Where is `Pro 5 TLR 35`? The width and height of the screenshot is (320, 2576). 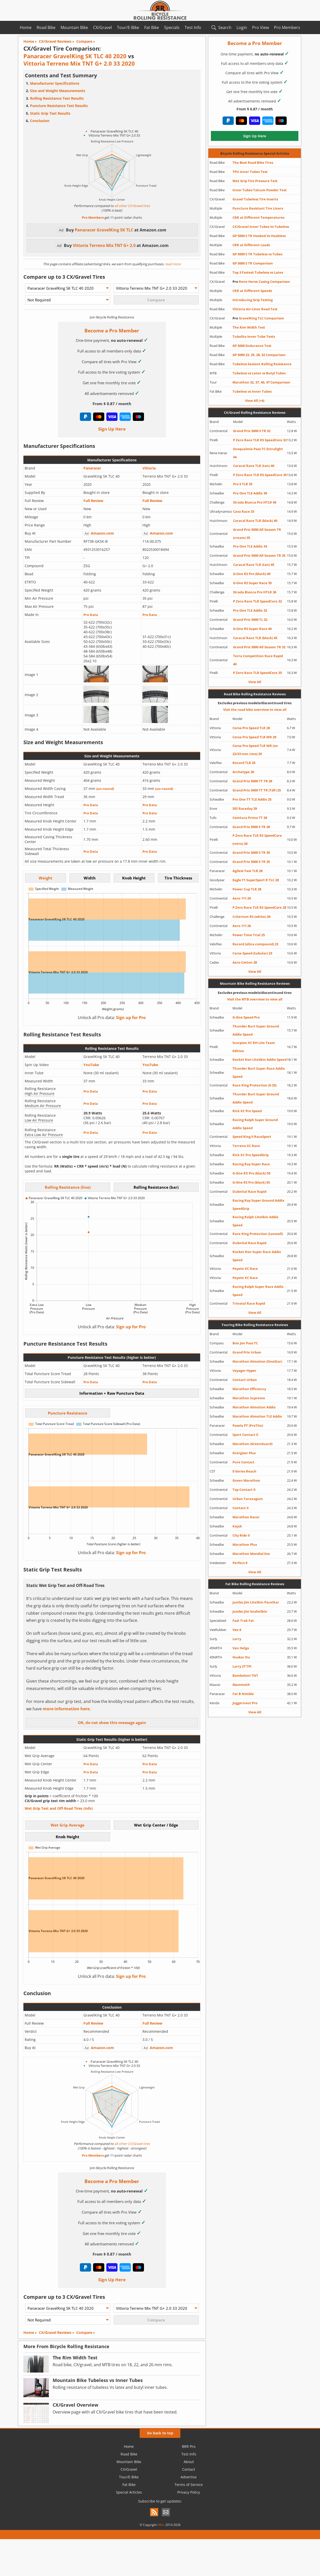
Pro 5 TLR 35 is located at coordinates (242, 484).